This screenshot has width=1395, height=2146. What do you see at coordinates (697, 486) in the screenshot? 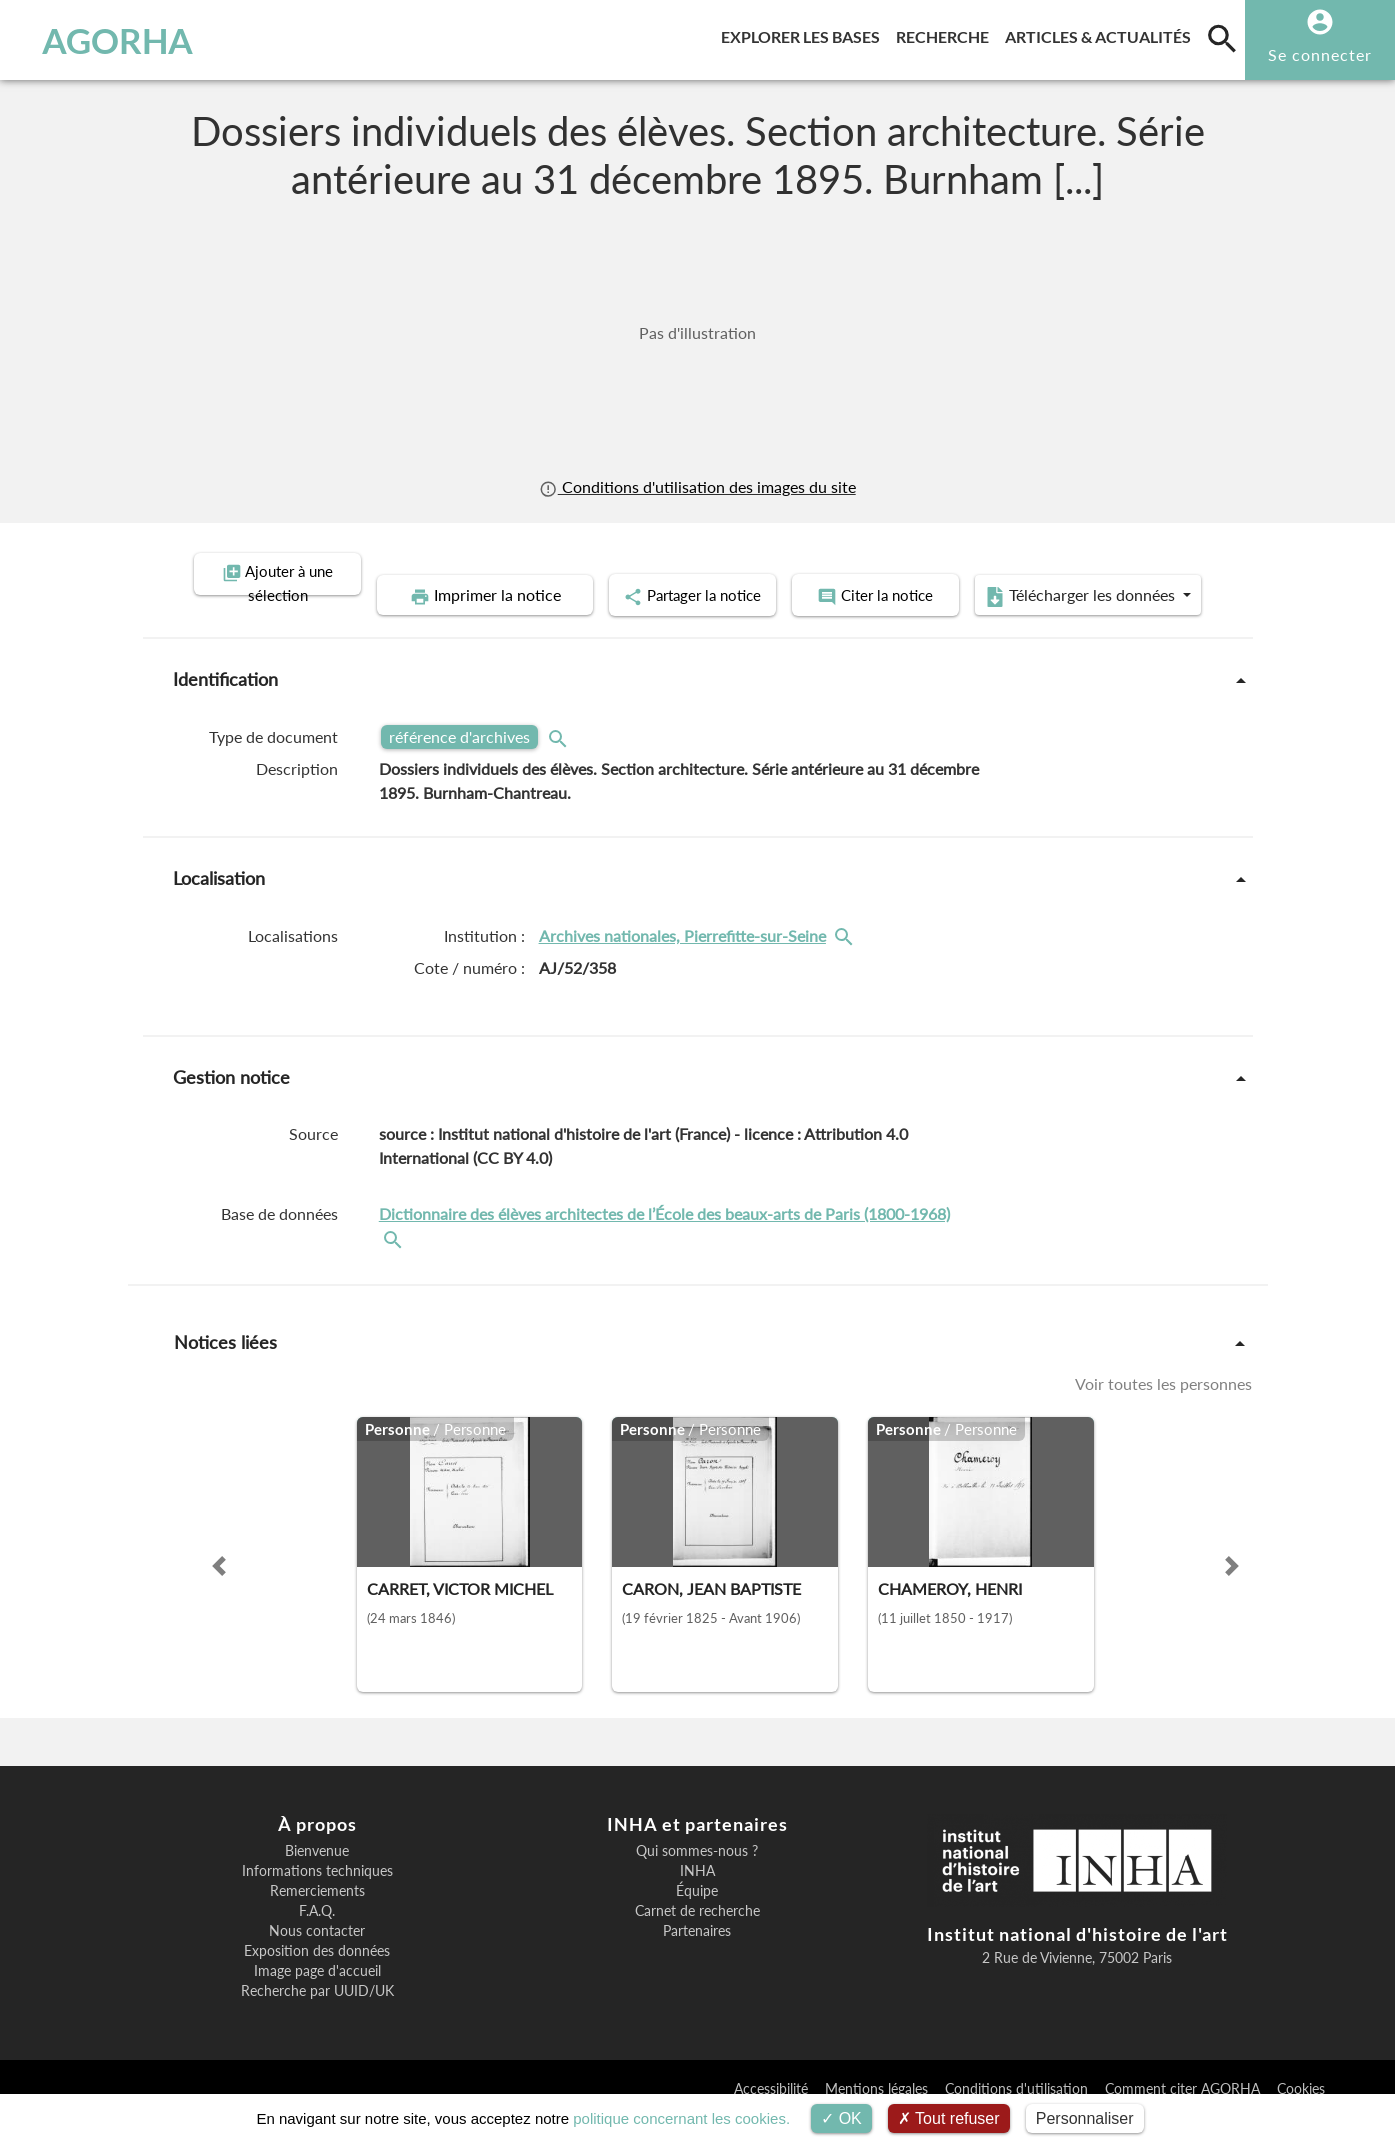
I see `Conditions d'utilisation des images du site` at bounding box center [697, 486].